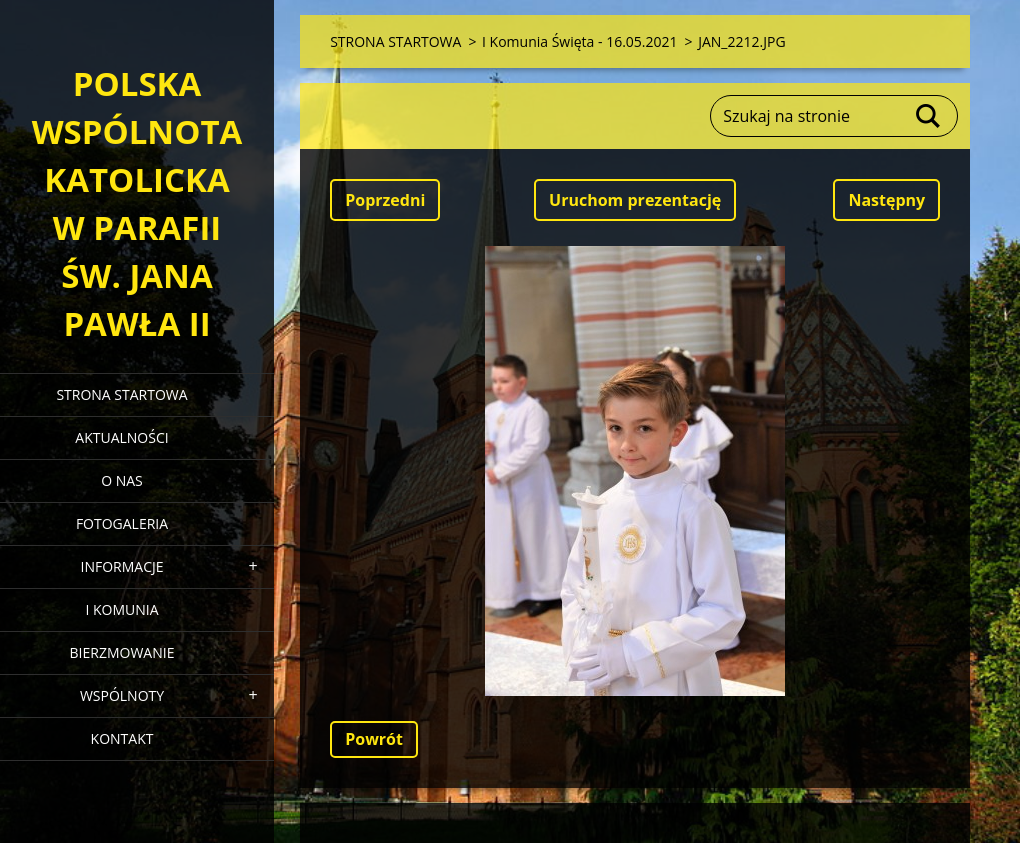 The height and width of the screenshot is (843, 1020). What do you see at coordinates (580, 41) in the screenshot?
I see `I Komunia Święta - 16.05.2021` at bounding box center [580, 41].